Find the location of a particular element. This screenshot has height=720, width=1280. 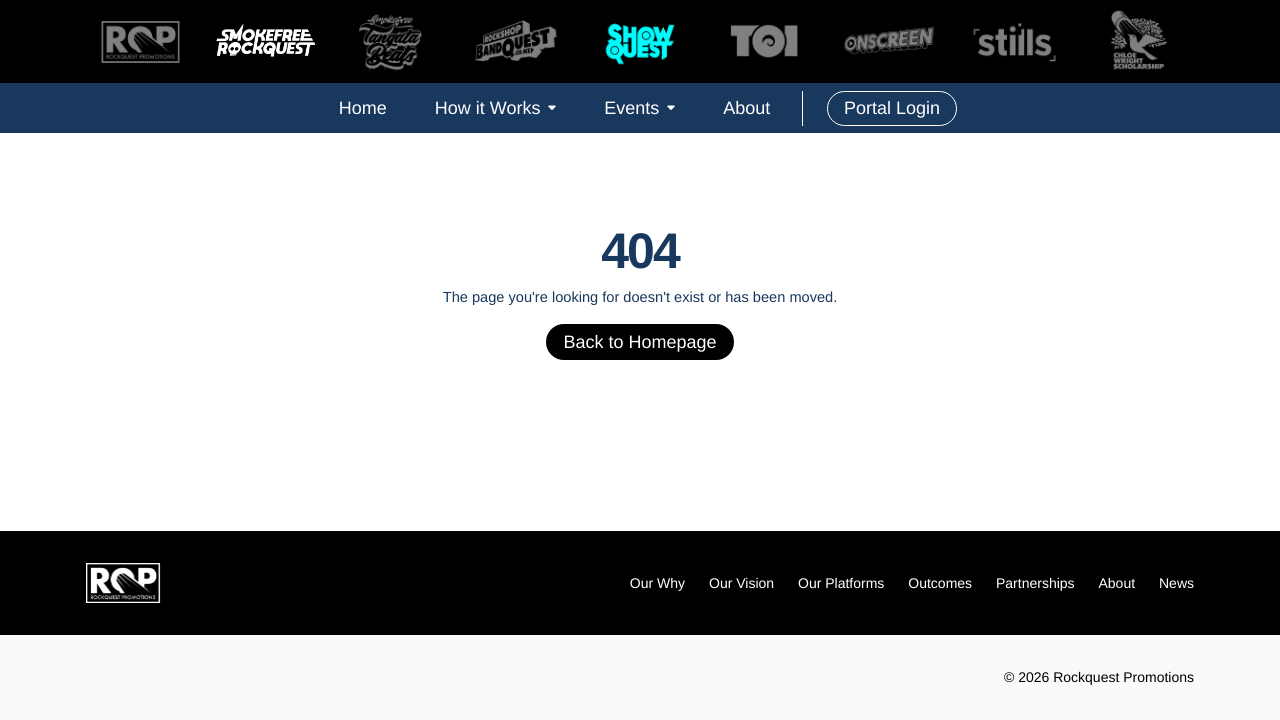

Our Why is located at coordinates (657, 583).